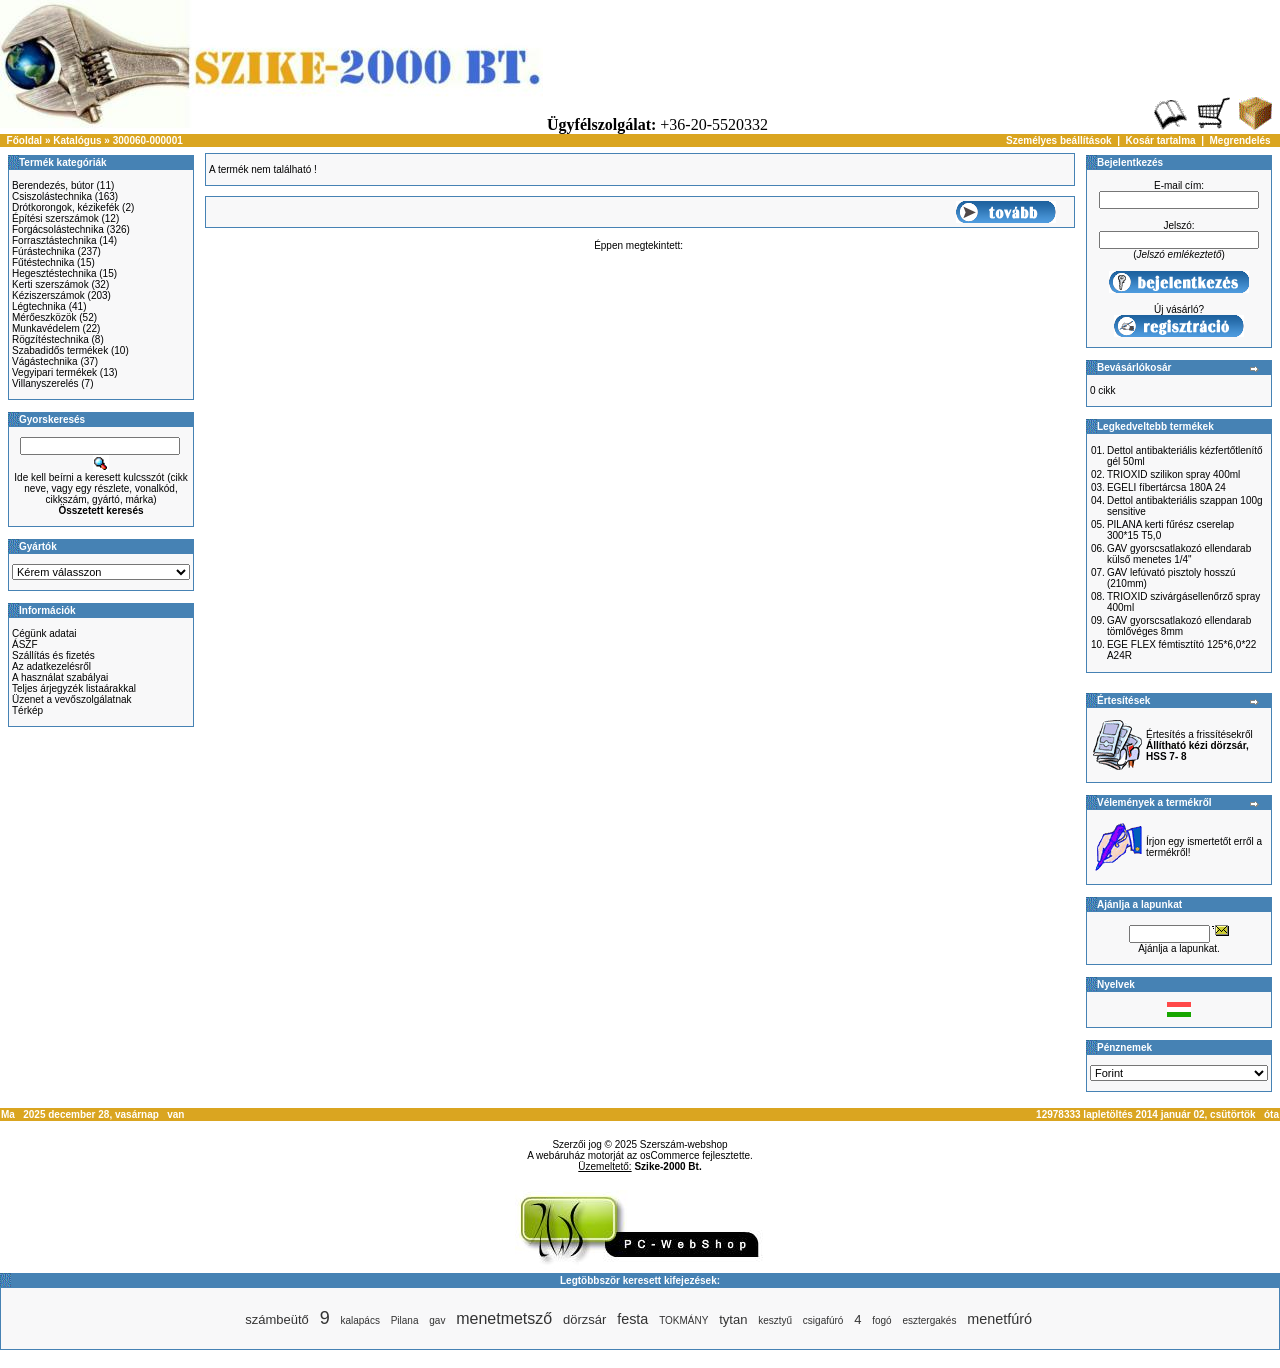 The image size is (1280, 1368). What do you see at coordinates (881, 1320) in the screenshot?
I see `fogó` at bounding box center [881, 1320].